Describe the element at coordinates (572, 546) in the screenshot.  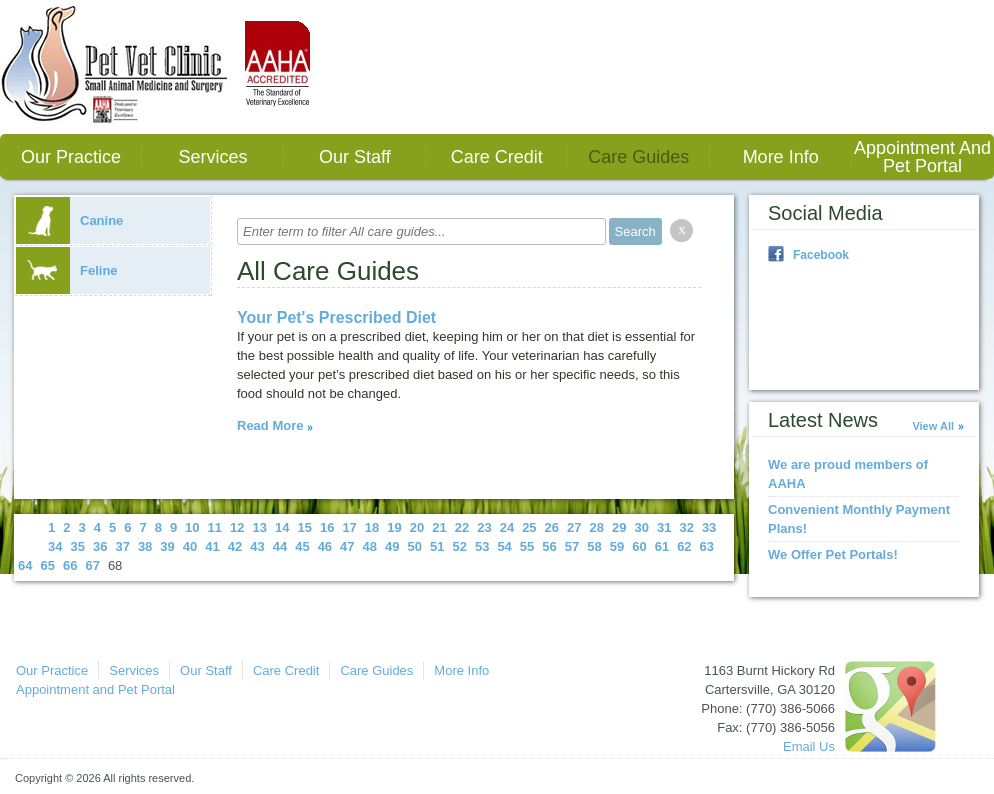
I see `57` at that location.